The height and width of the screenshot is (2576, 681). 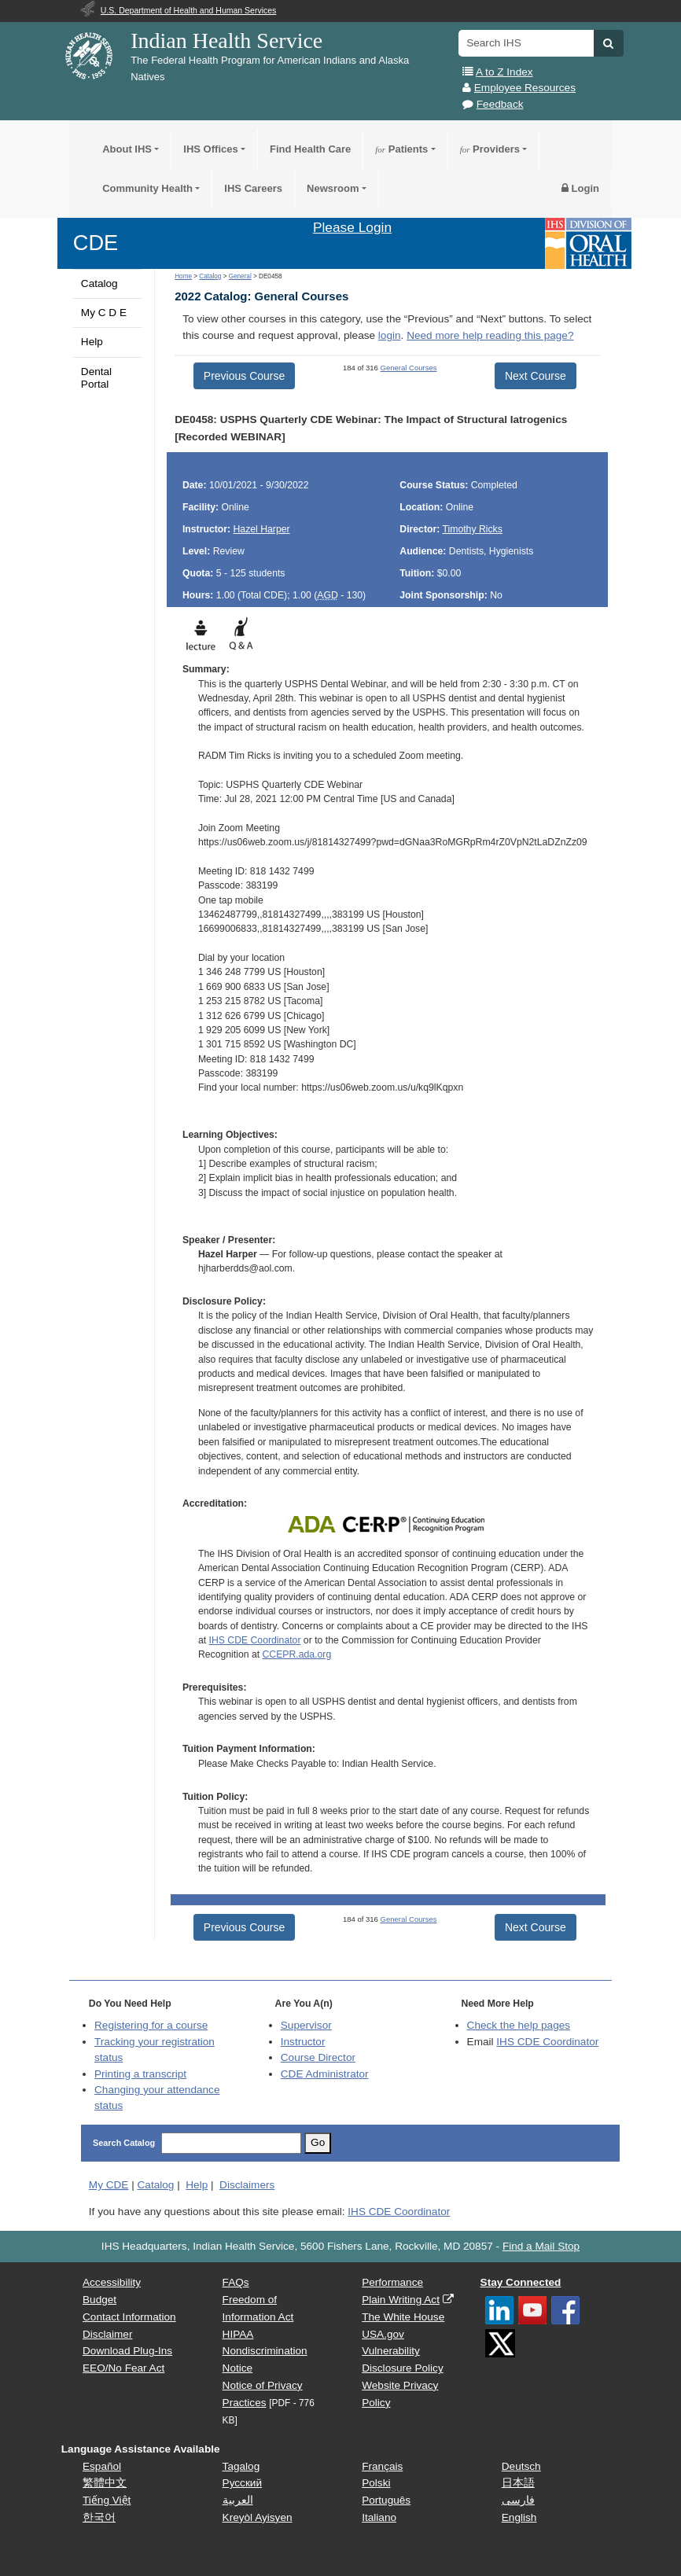 What do you see at coordinates (535, 376) in the screenshot?
I see `Next Course` at bounding box center [535, 376].